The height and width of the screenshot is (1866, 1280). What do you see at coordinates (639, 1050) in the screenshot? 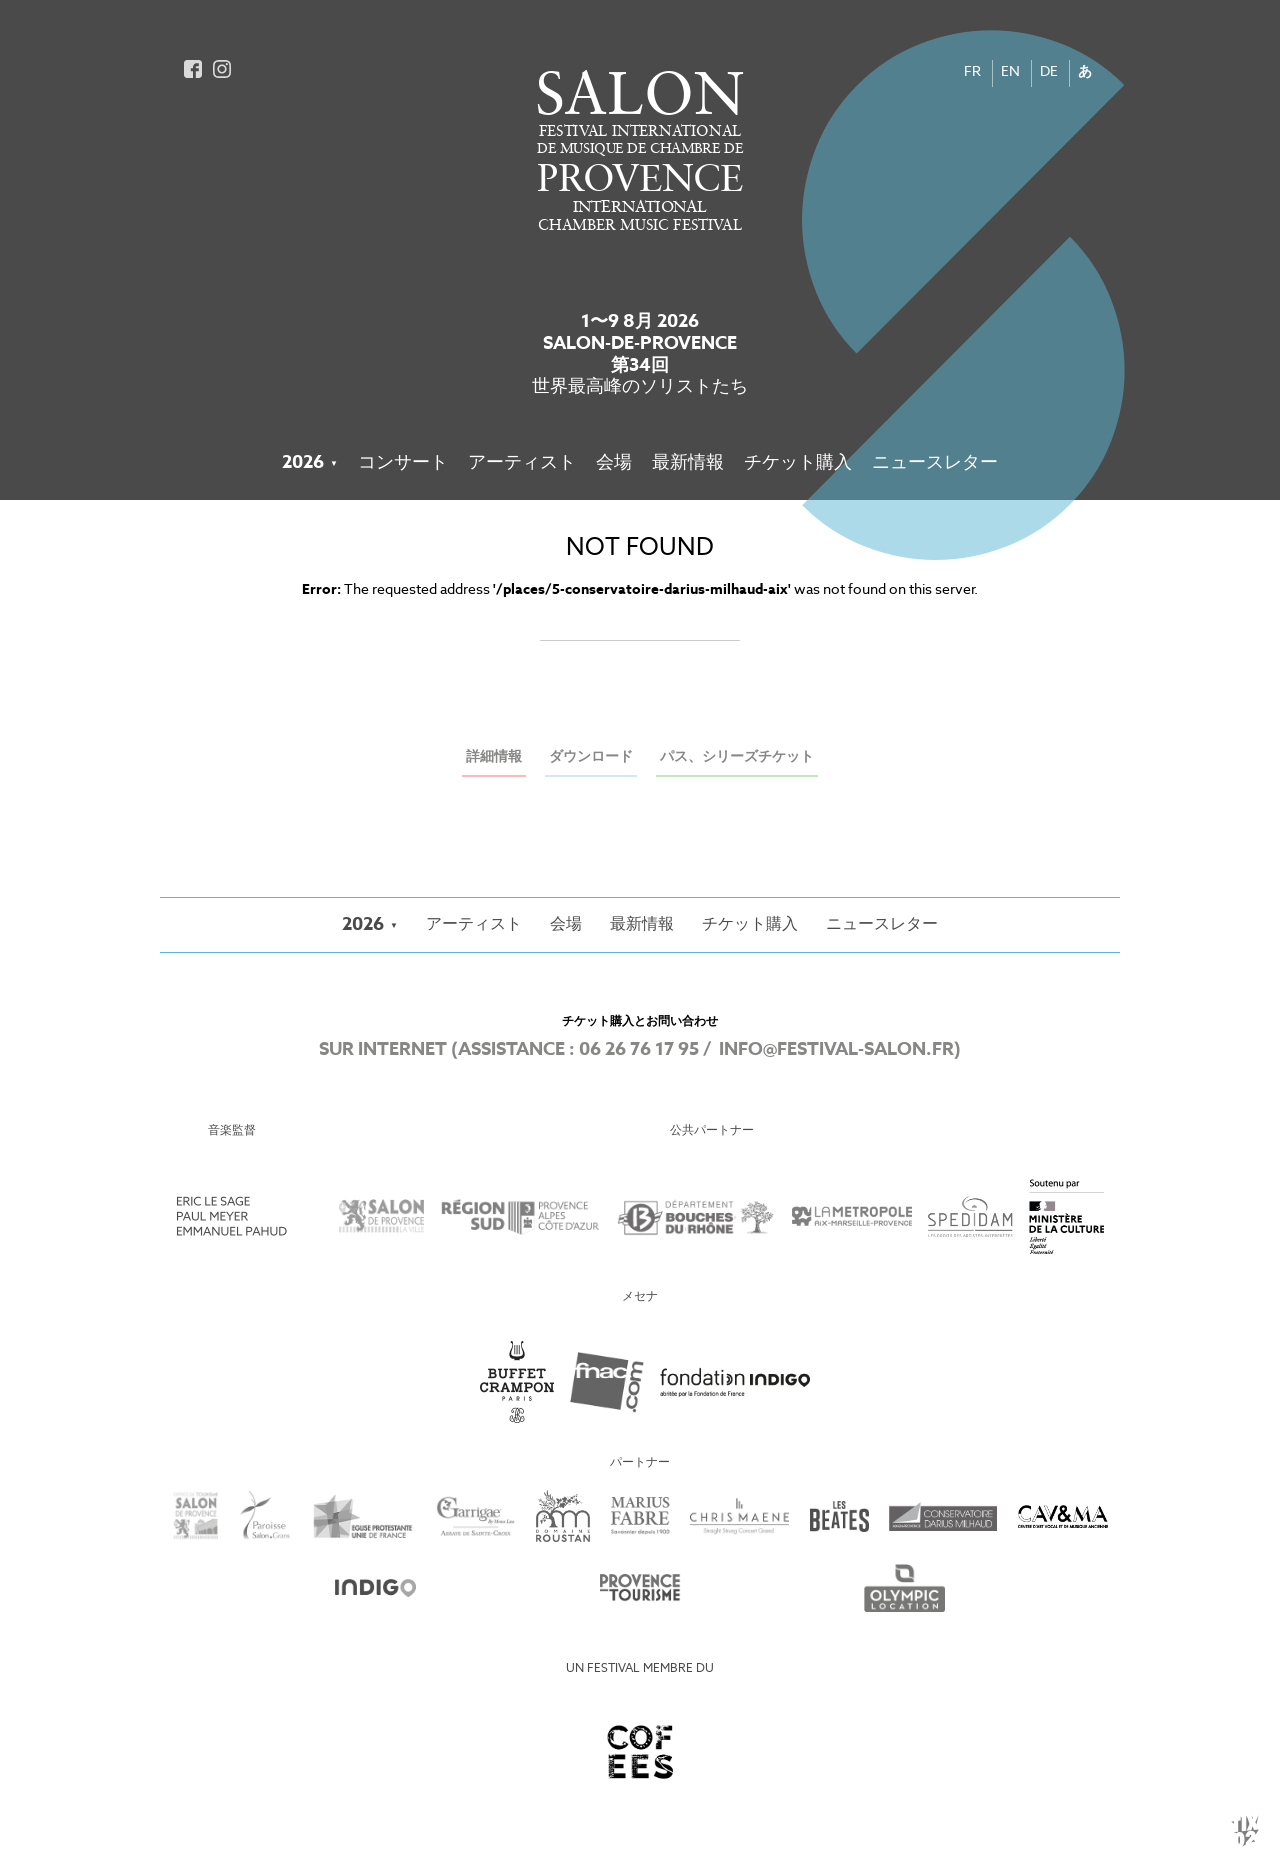
I see `06 26 76 17 95` at bounding box center [639, 1050].